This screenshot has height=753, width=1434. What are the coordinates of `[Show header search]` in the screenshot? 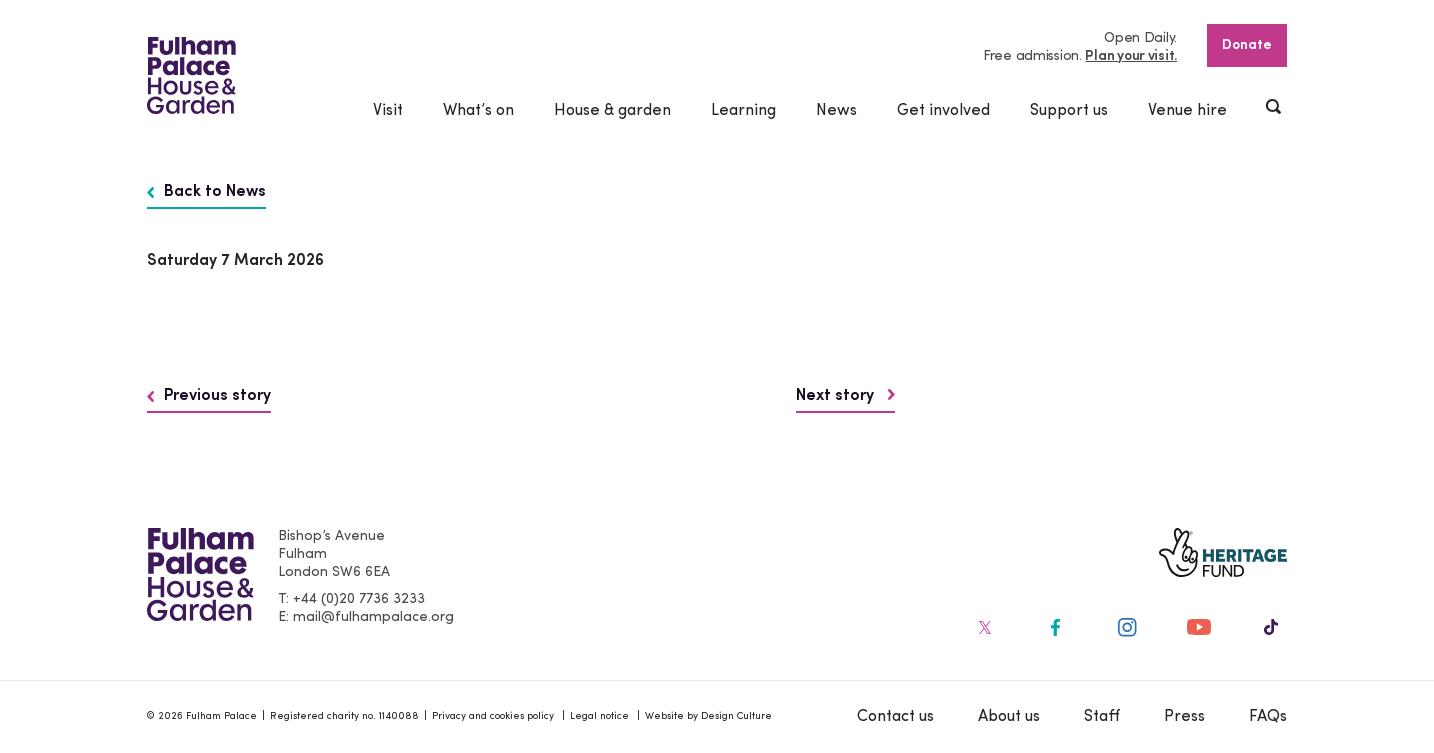 It's located at (1275, 109).